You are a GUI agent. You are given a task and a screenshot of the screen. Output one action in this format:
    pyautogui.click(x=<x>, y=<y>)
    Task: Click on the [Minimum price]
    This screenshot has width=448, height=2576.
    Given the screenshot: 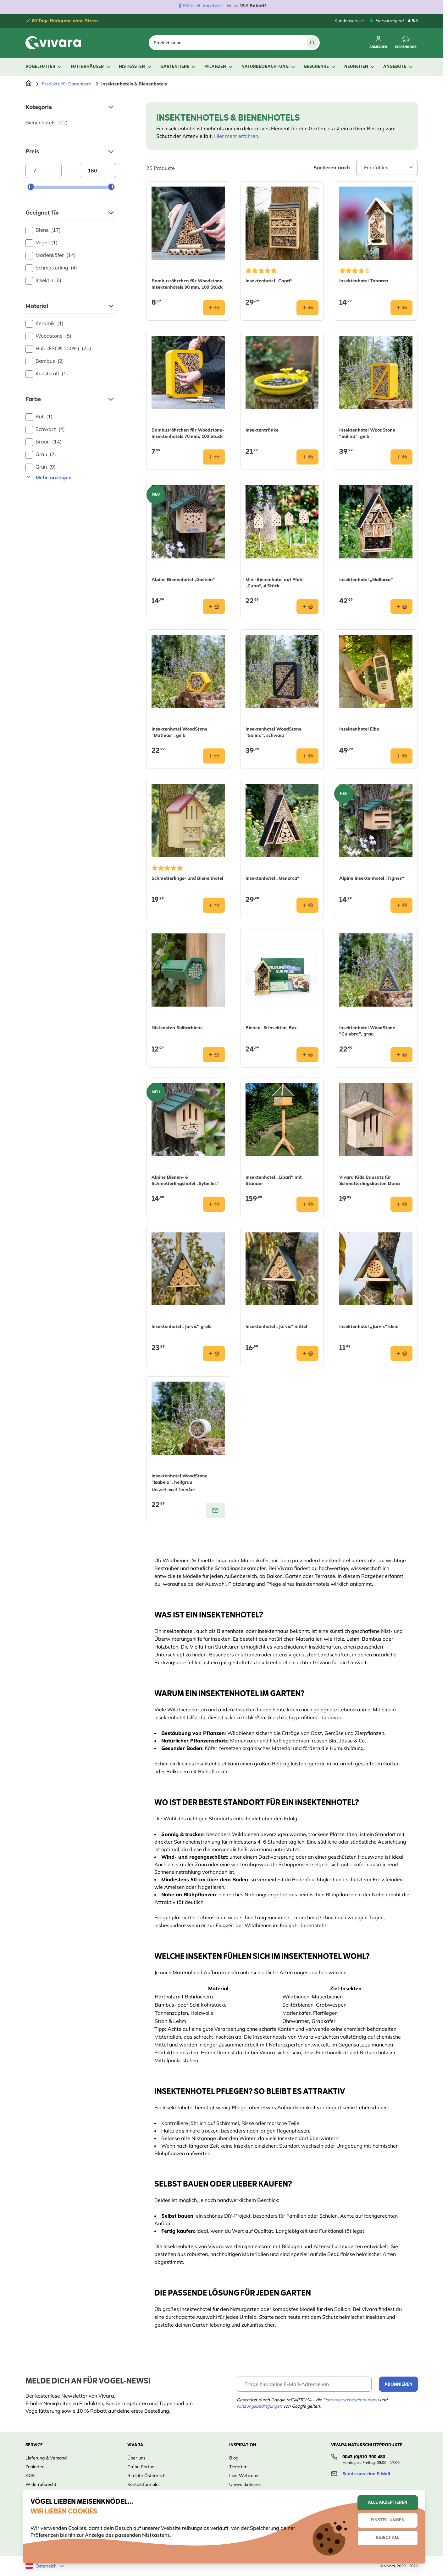 What is the action you would take?
    pyautogui.click(x=43, y=170)
    